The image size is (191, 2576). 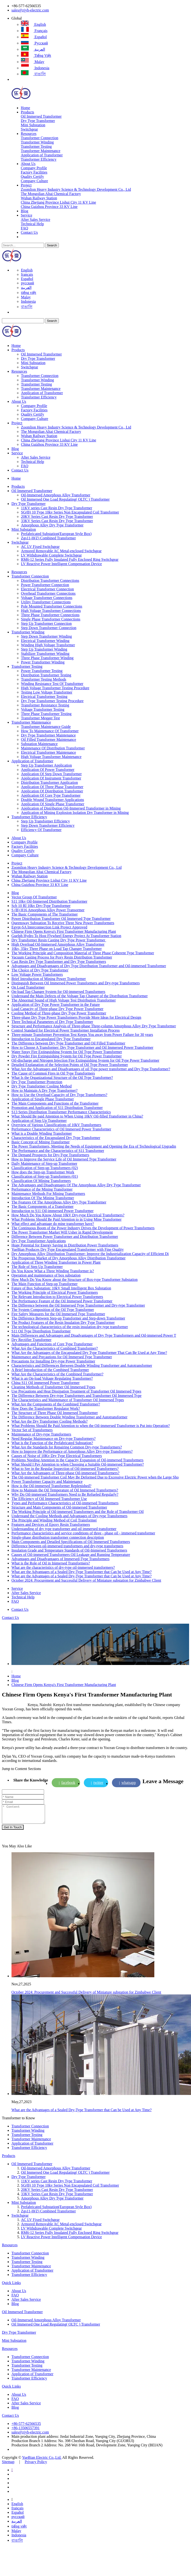 I want to click on Egypt-SA Interconnection Link Project Approved, so click(x=49, y=927).